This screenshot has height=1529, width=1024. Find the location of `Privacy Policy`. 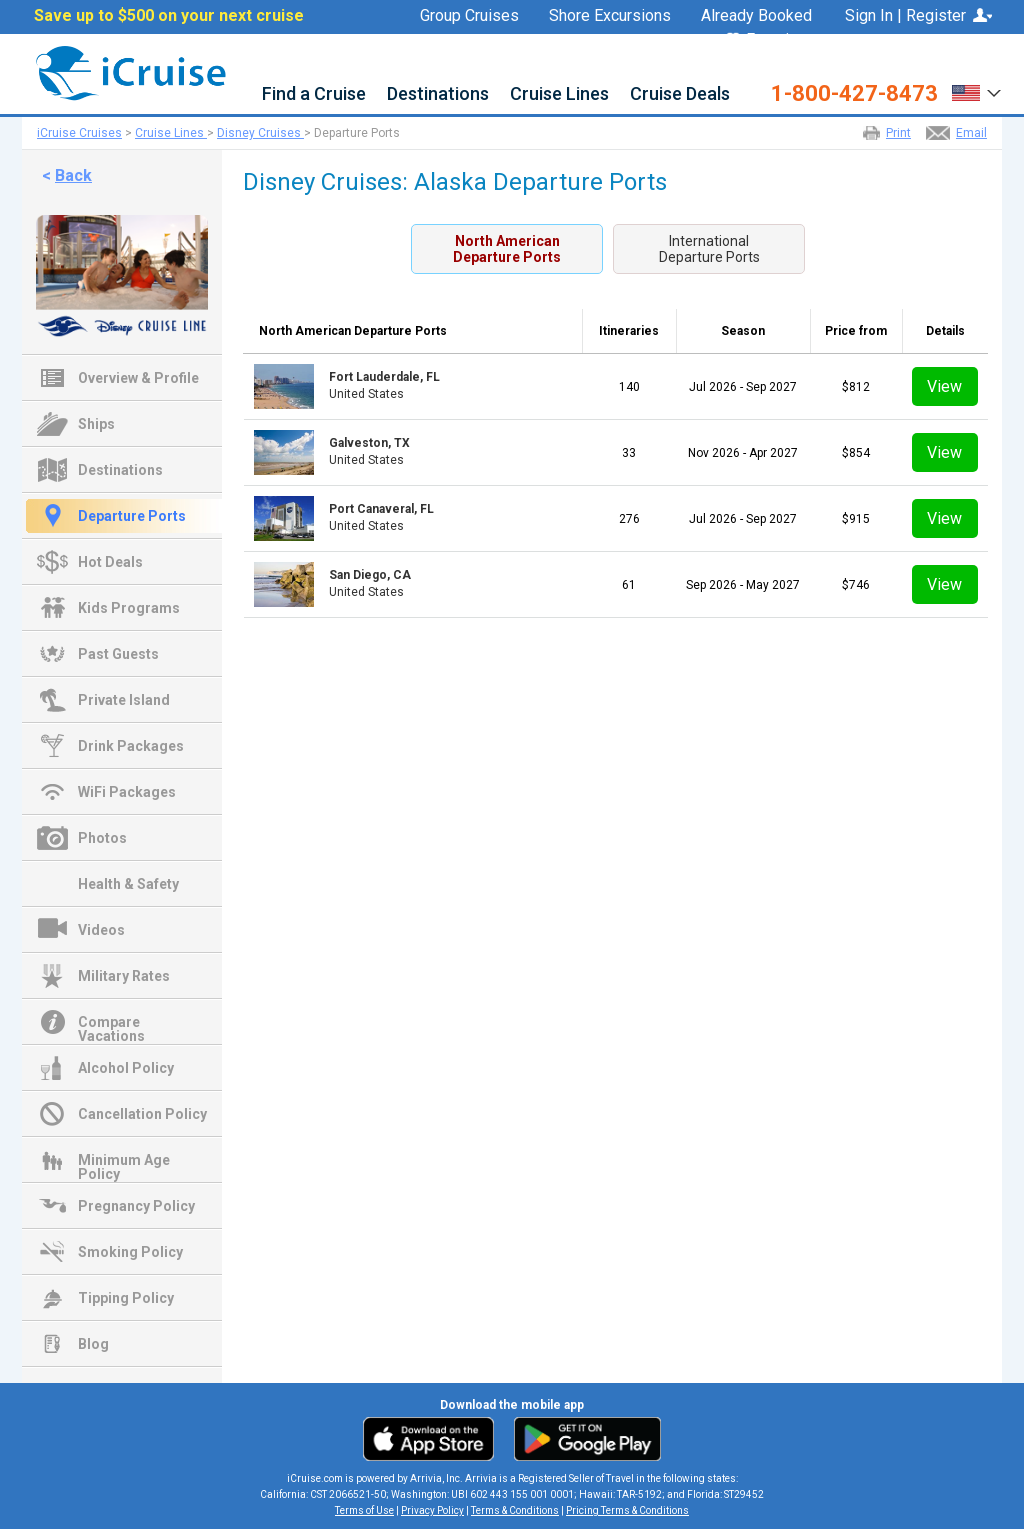

Privacy Policy is located at coordinates (432, 1510).